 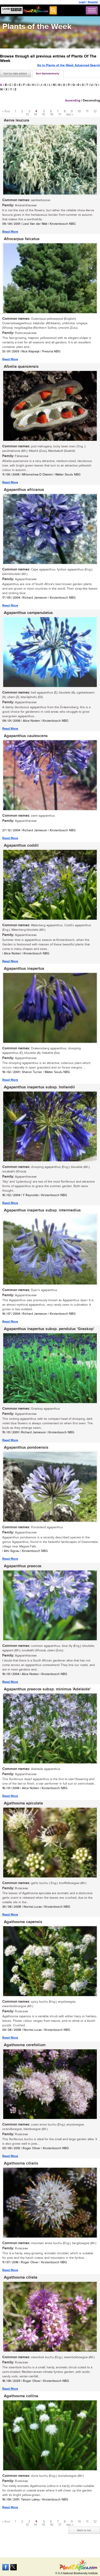 I want to click on 17, so click(x=59, y=114).